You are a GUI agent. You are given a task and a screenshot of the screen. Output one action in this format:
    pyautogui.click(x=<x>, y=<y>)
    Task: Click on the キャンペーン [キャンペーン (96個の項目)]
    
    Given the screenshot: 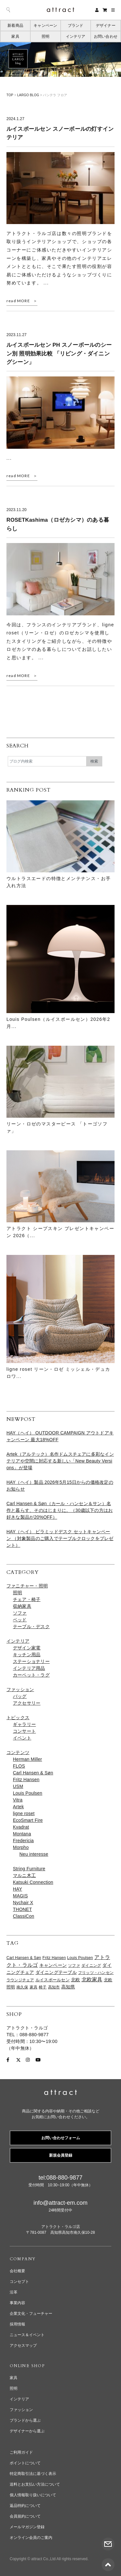 What is the action you would take?
    pyautogui.click(x=53, y=1965)
    